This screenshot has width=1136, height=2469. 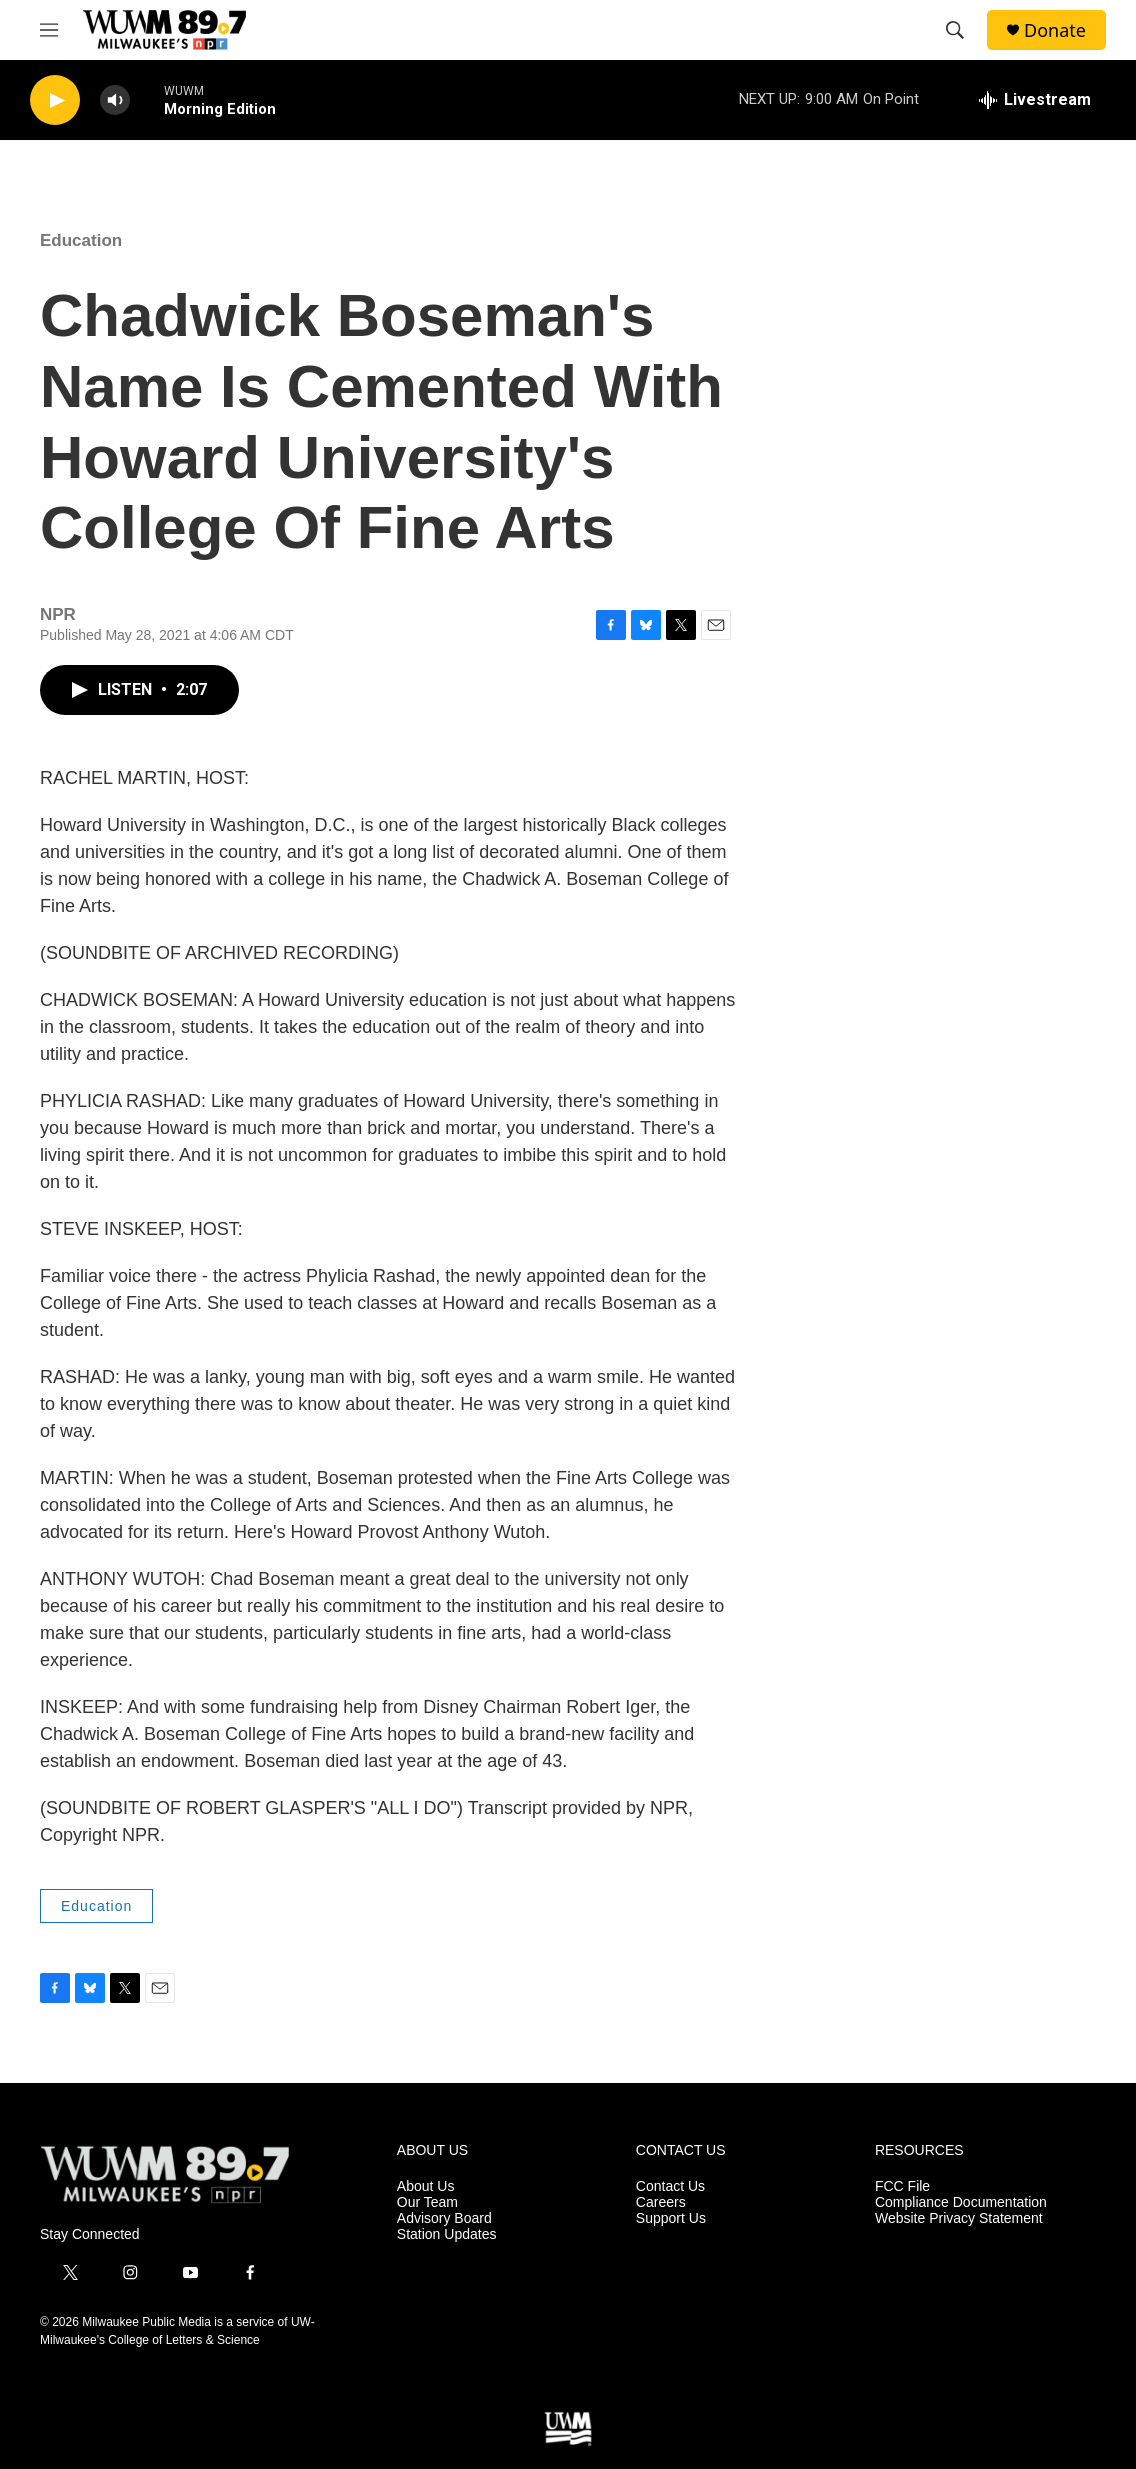 I want to click on [play], so click(x=55, y=100).